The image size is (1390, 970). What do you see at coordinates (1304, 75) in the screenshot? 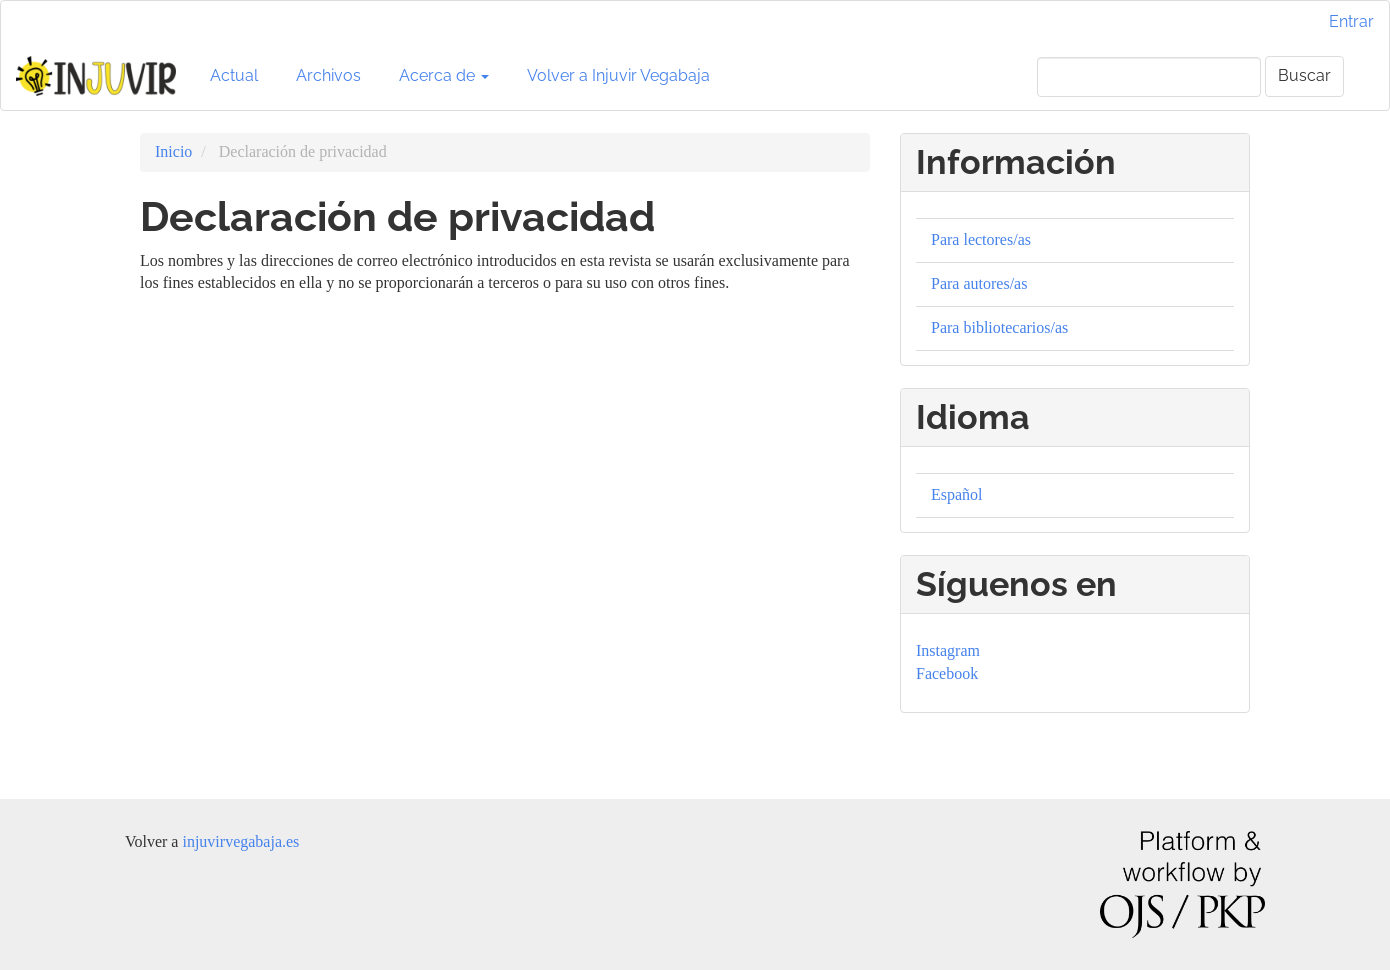
I see `Buscar` at bounding box center [1304, 75].